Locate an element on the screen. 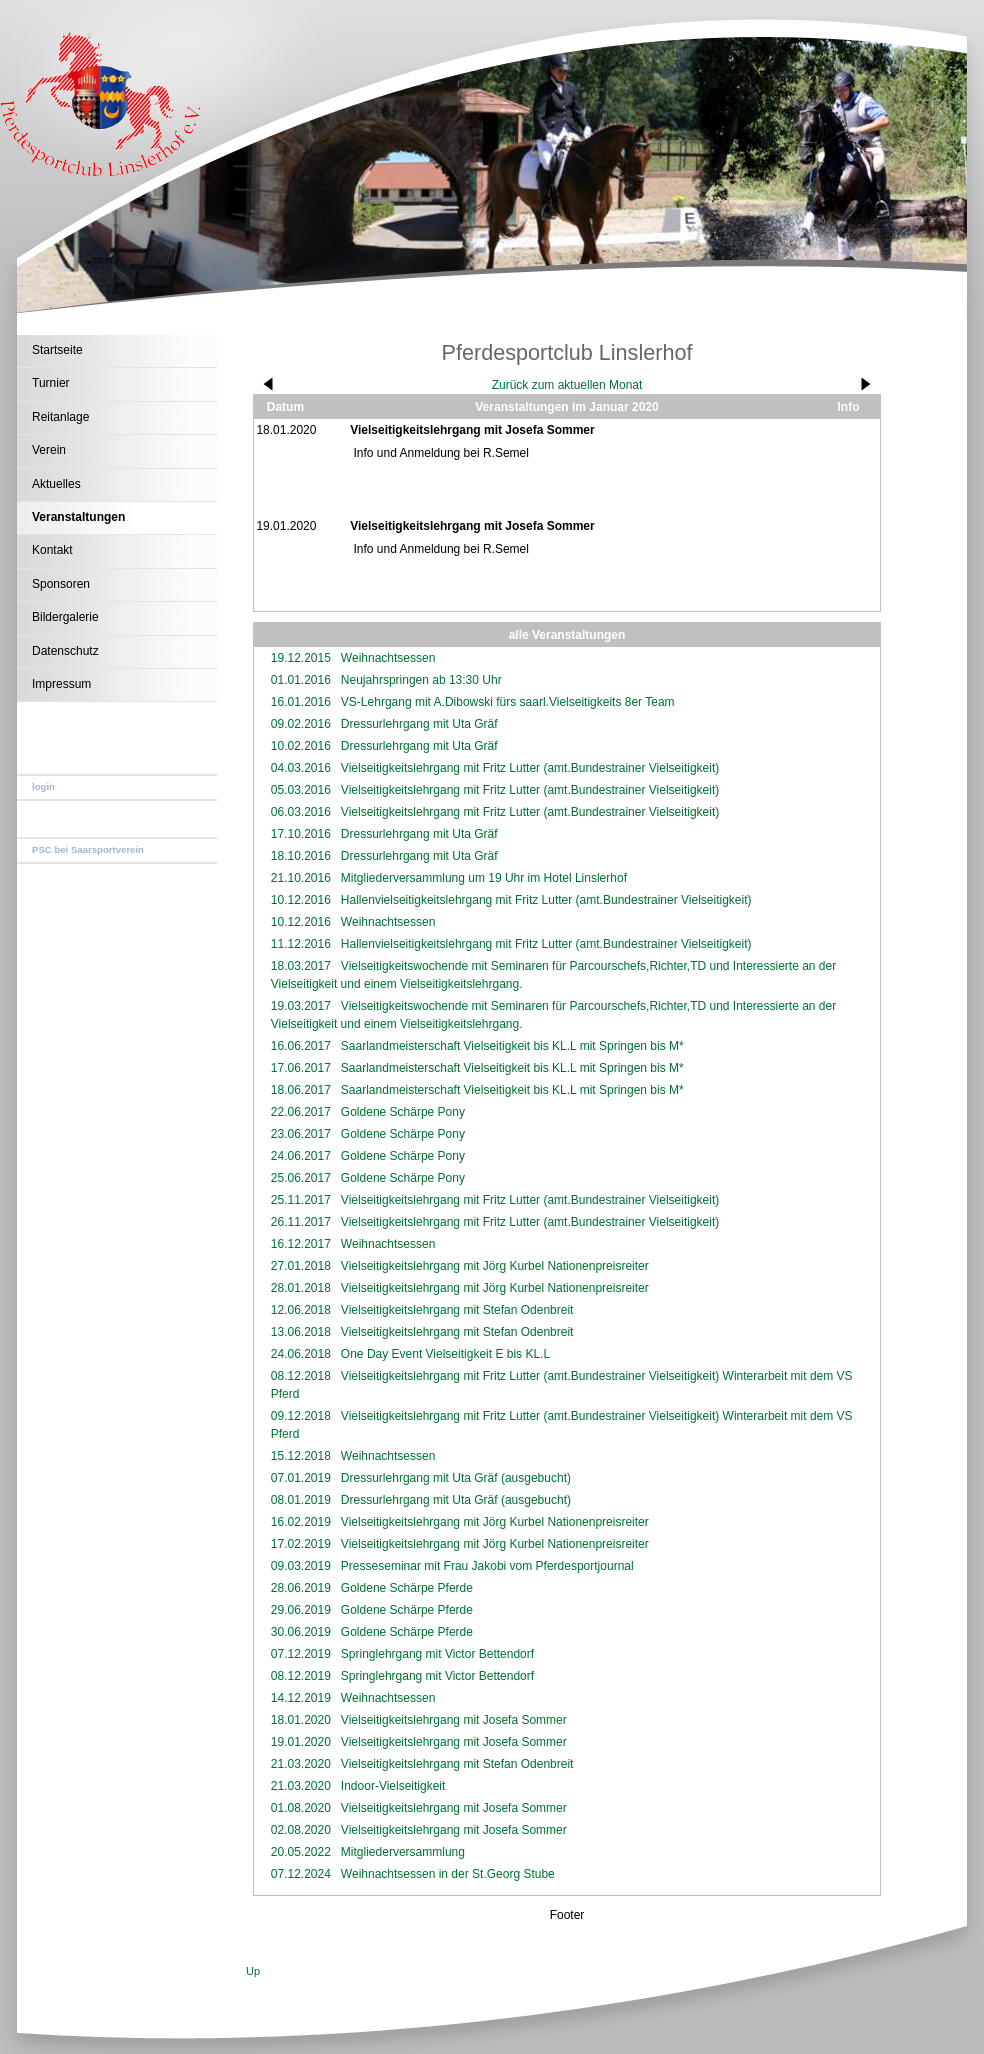 This screenshot has width=984, height=2054. Vielseitigkeitslehrgang mit Fritz Lutter (amt.Bundestrainer Vielseitigkeit) is located at coordinates (530, 768).